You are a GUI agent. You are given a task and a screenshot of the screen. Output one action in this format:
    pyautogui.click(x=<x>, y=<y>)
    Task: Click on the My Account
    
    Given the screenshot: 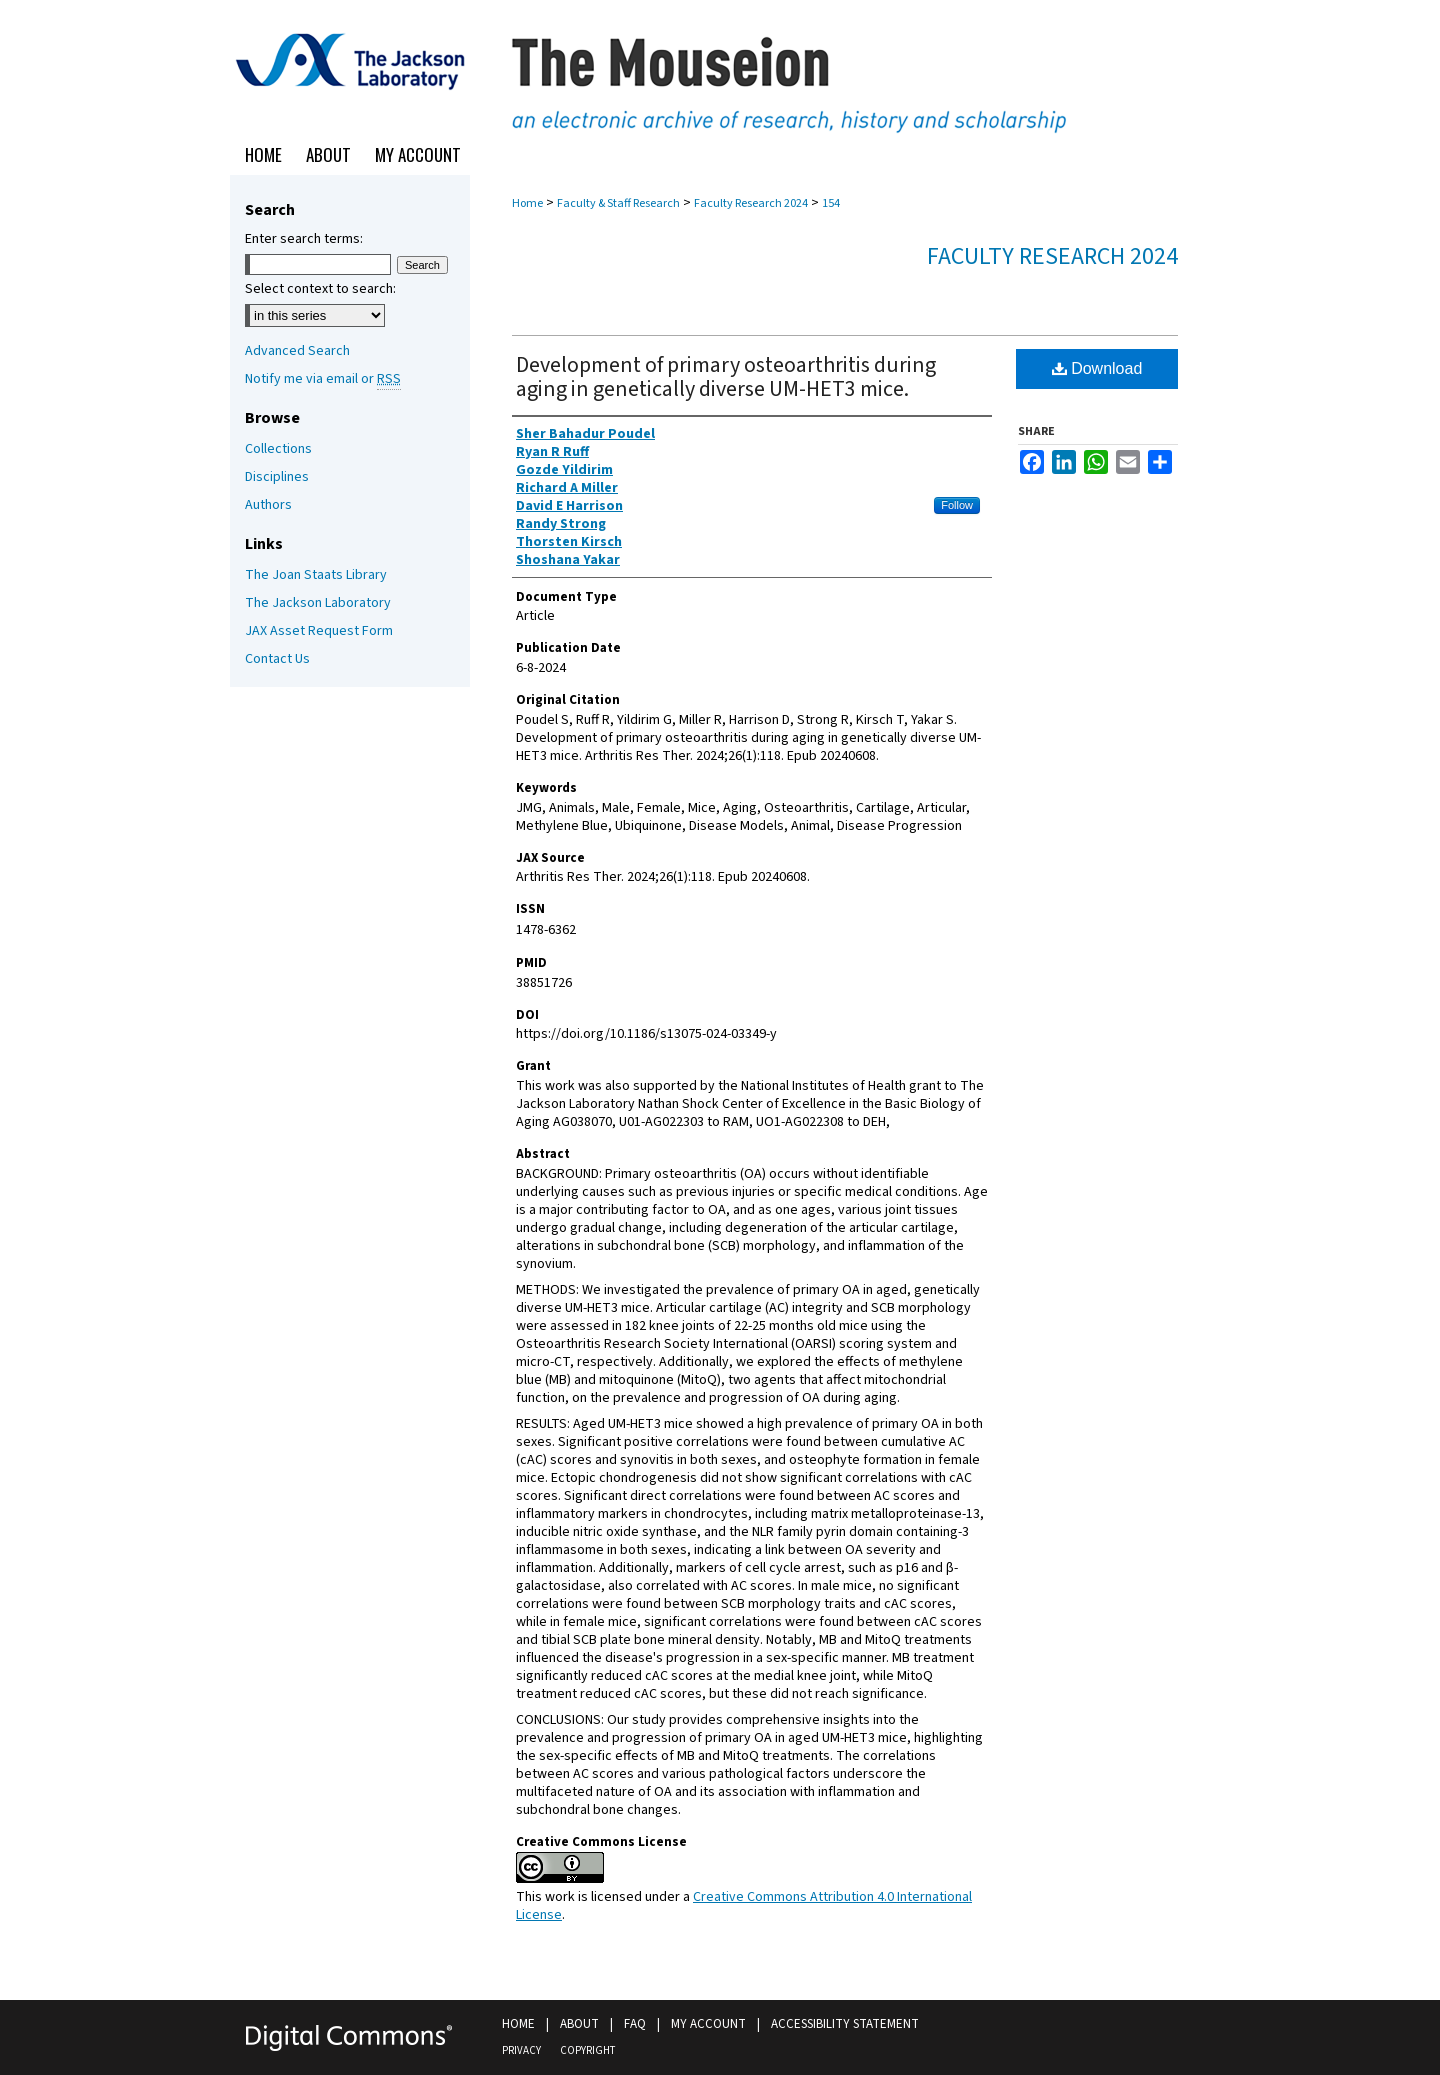 What is the action you would take?
    pyautogui.click(x=708, y=2024)
    